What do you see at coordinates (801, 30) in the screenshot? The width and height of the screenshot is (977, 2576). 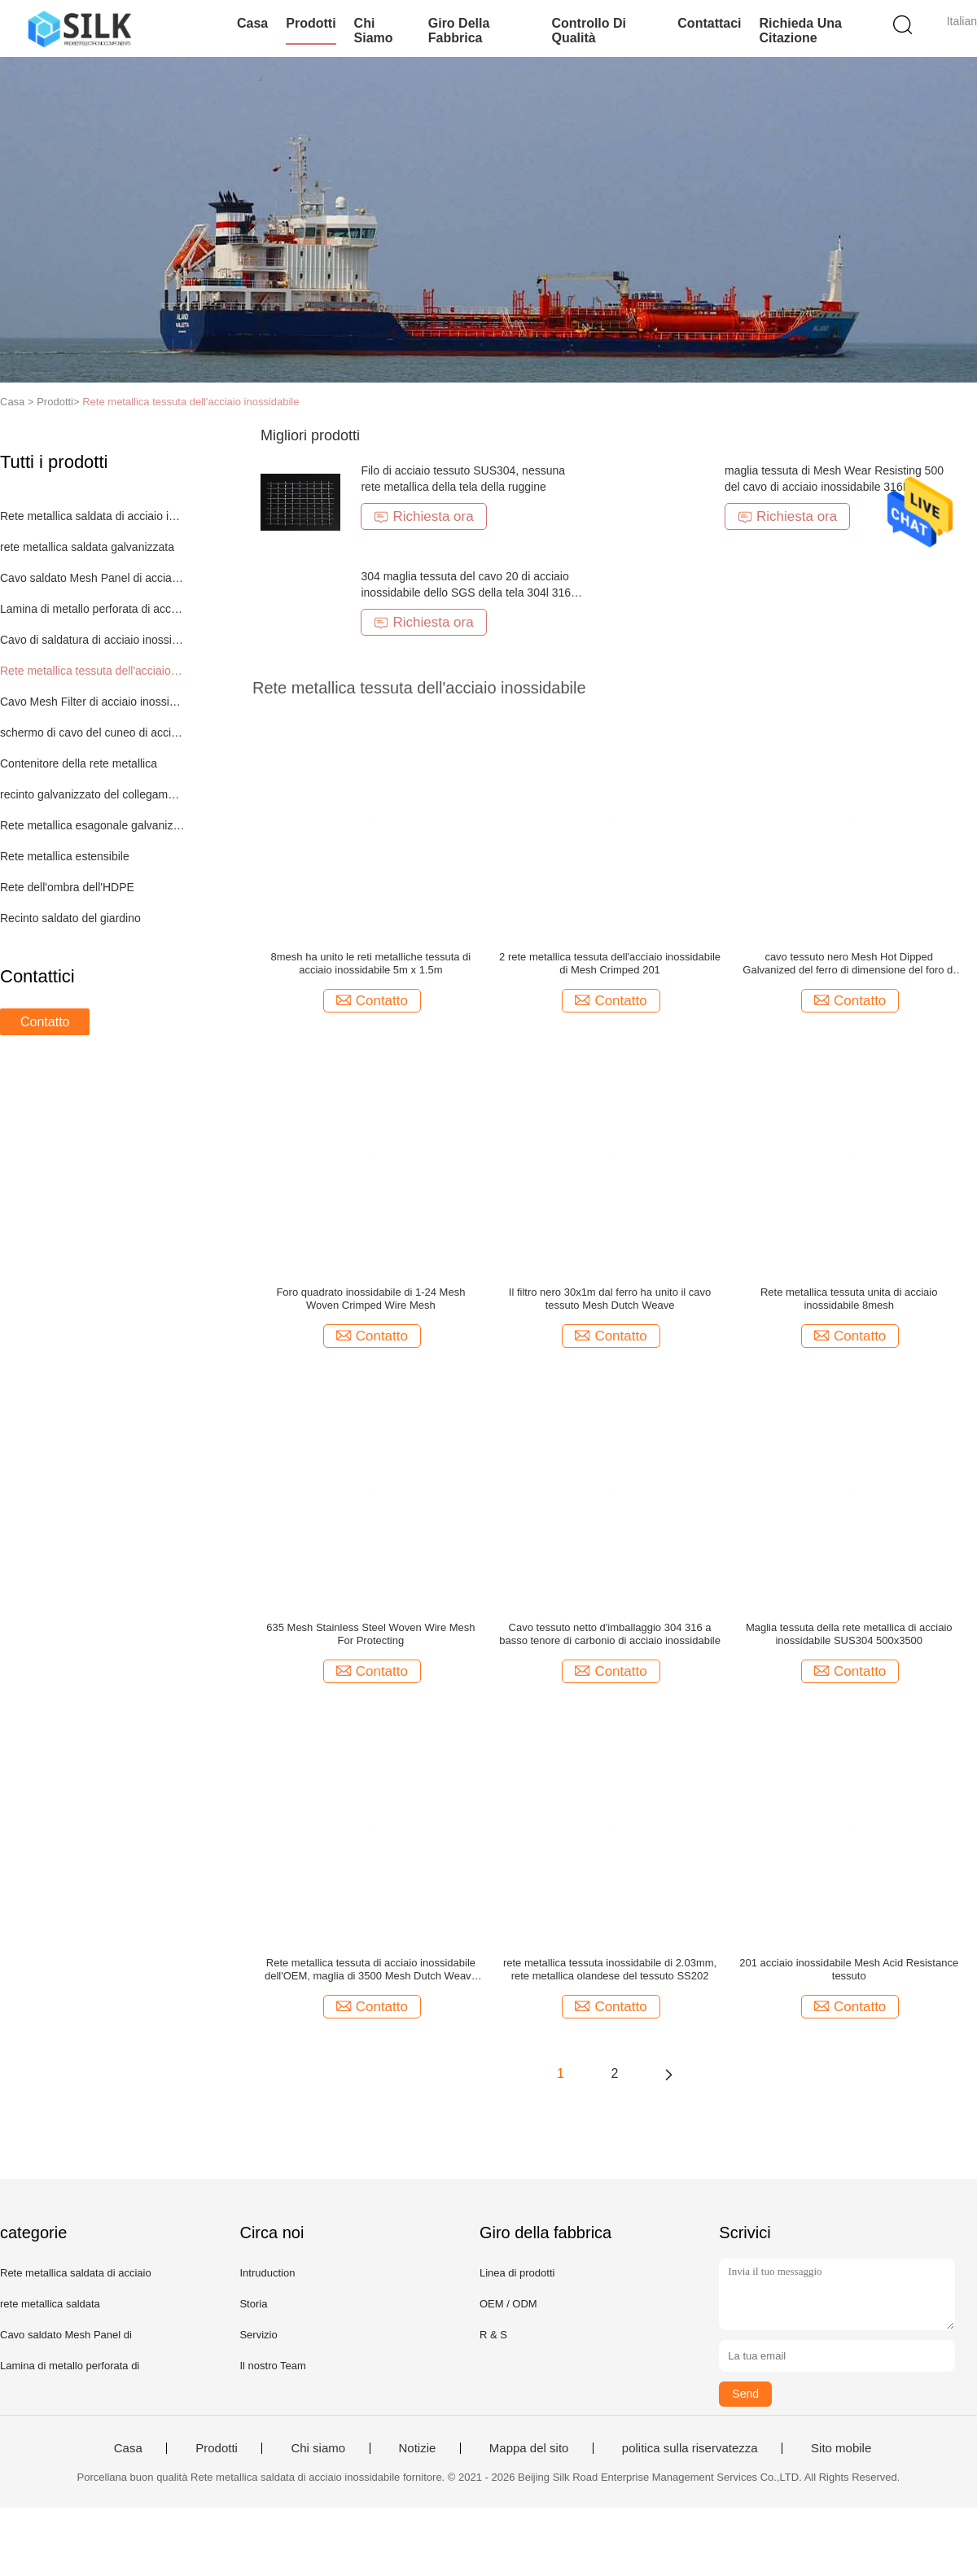 I see `Richieda una citazione` at bounding box center [801, 30].